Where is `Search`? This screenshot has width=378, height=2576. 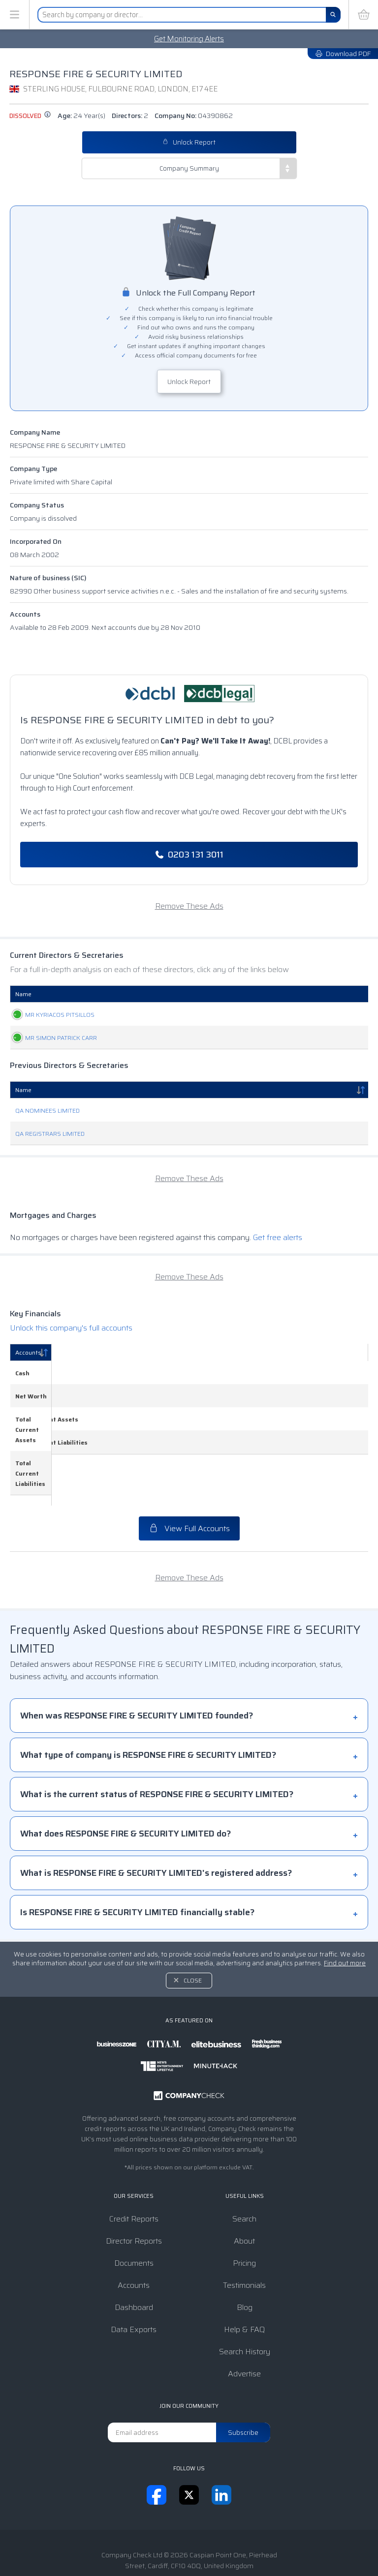 Search is located at coordinates (244, 2167).